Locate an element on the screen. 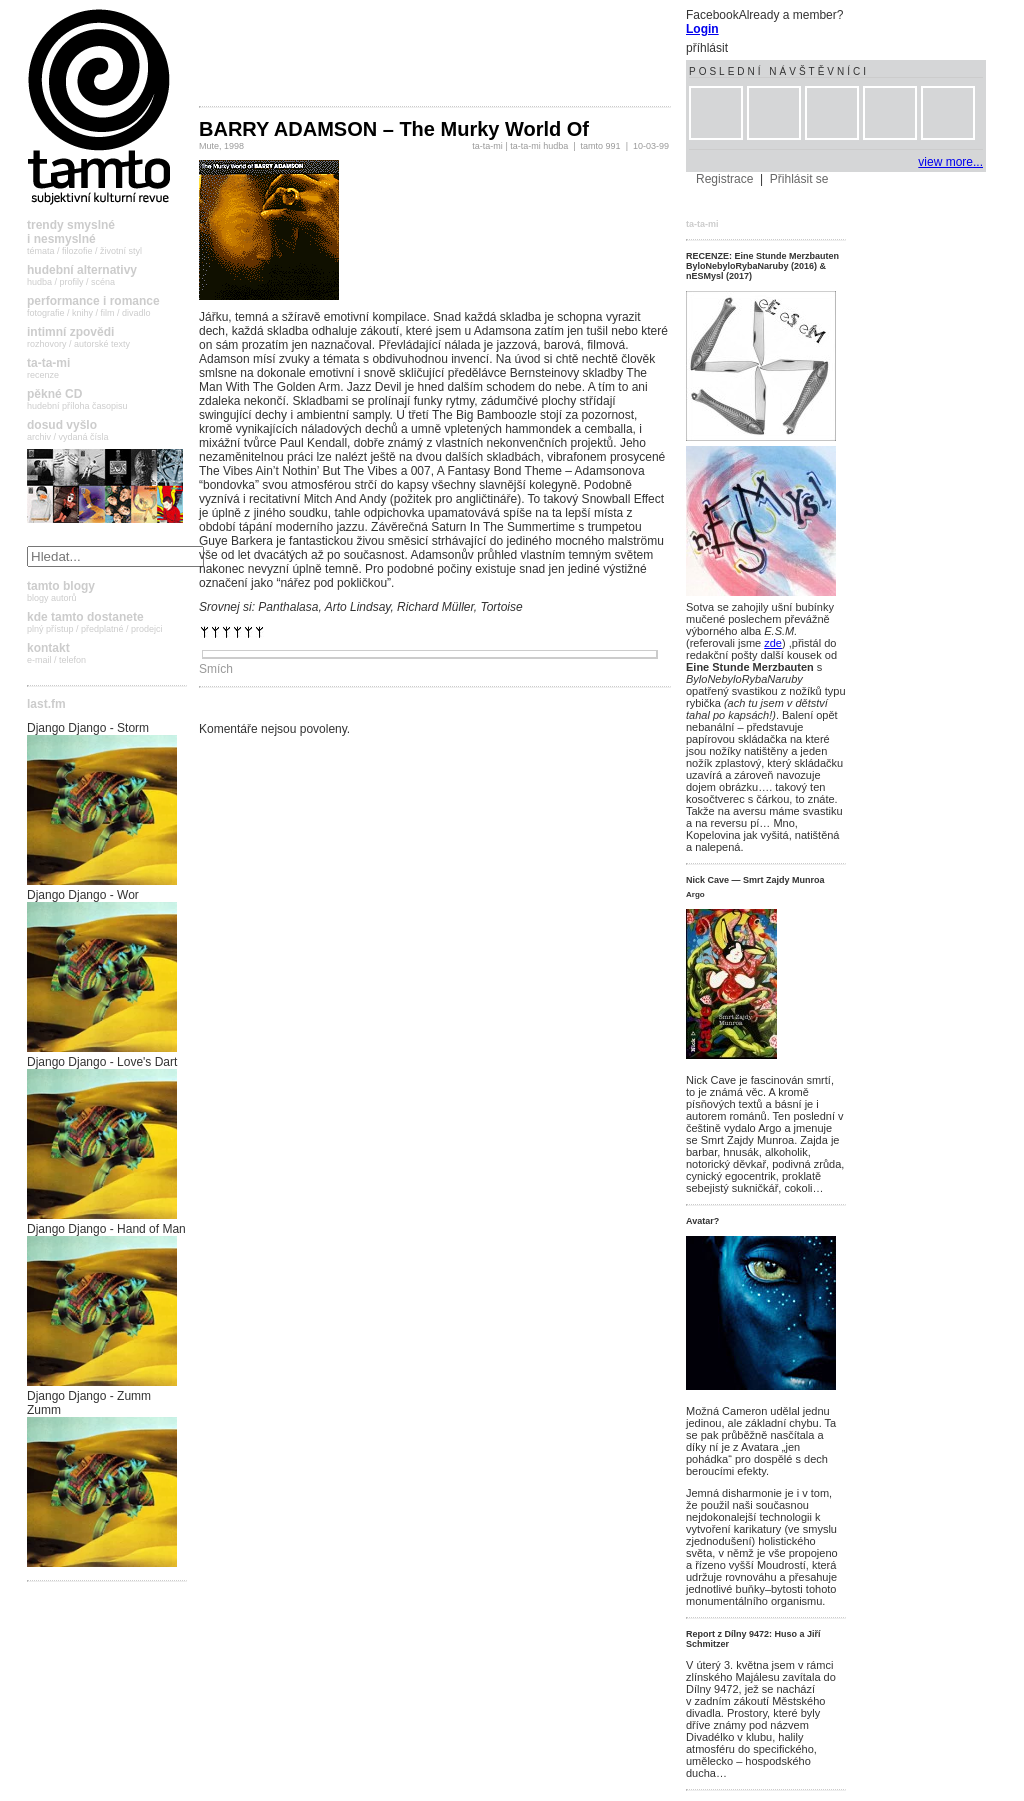 This screenshot has width=1024, height=1801. Přihlásit se is located at coordinates (799, 179).